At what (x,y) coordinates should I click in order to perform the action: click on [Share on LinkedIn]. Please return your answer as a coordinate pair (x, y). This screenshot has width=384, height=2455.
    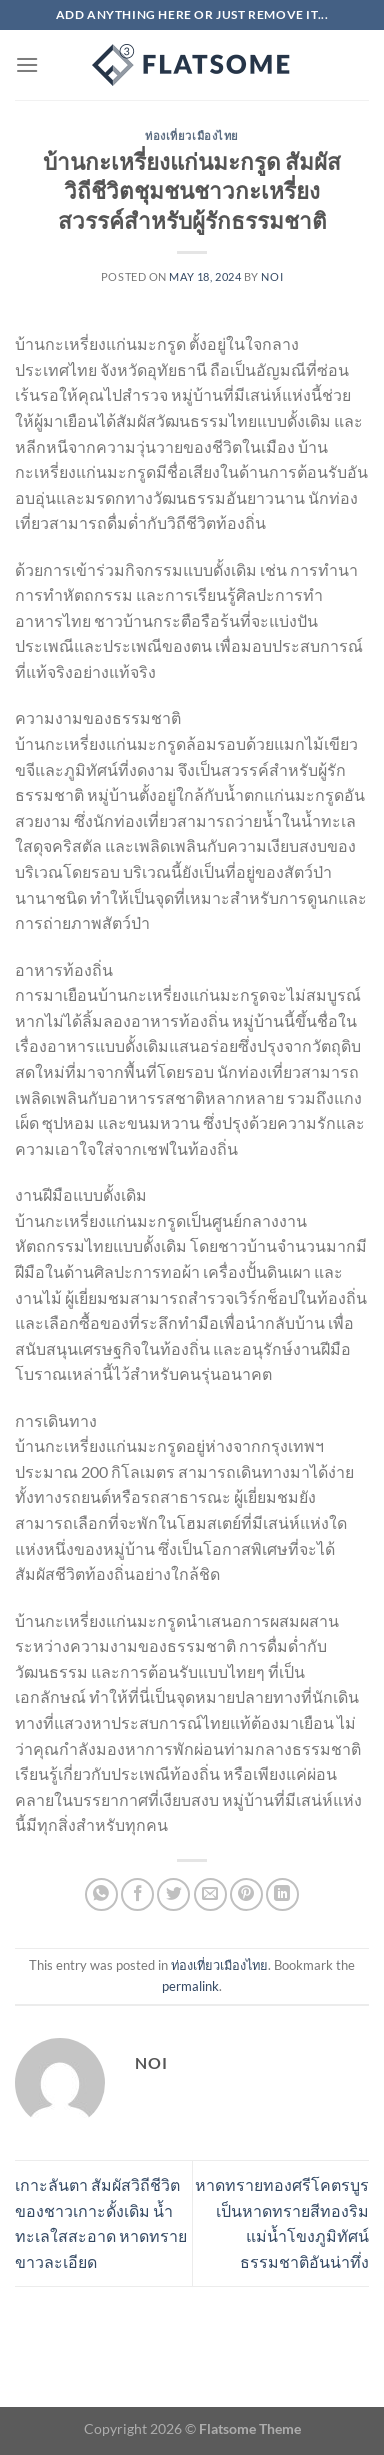
    Looking at the image, I should click on (282, 1894).